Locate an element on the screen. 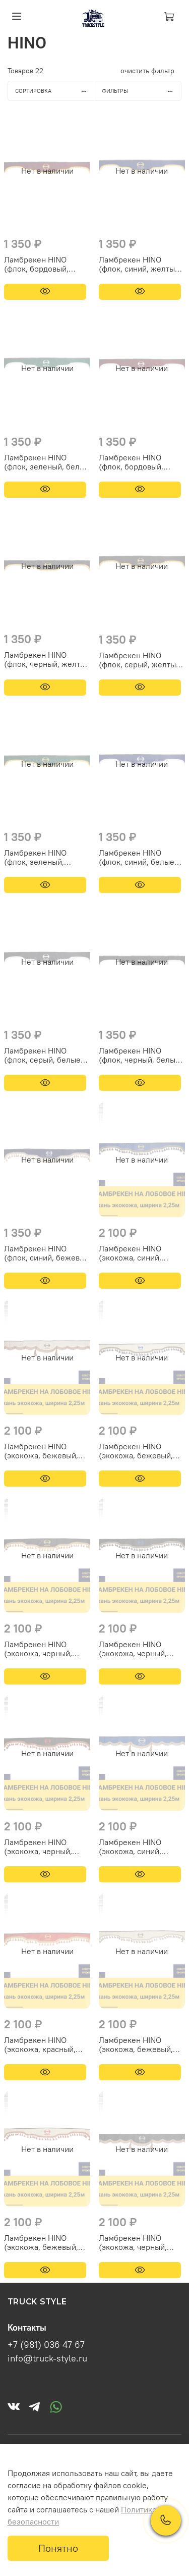  Ламбрекен HINO (экокожа, бежевый, красные кисточки) 230см is located at coordinates (41, 2242).